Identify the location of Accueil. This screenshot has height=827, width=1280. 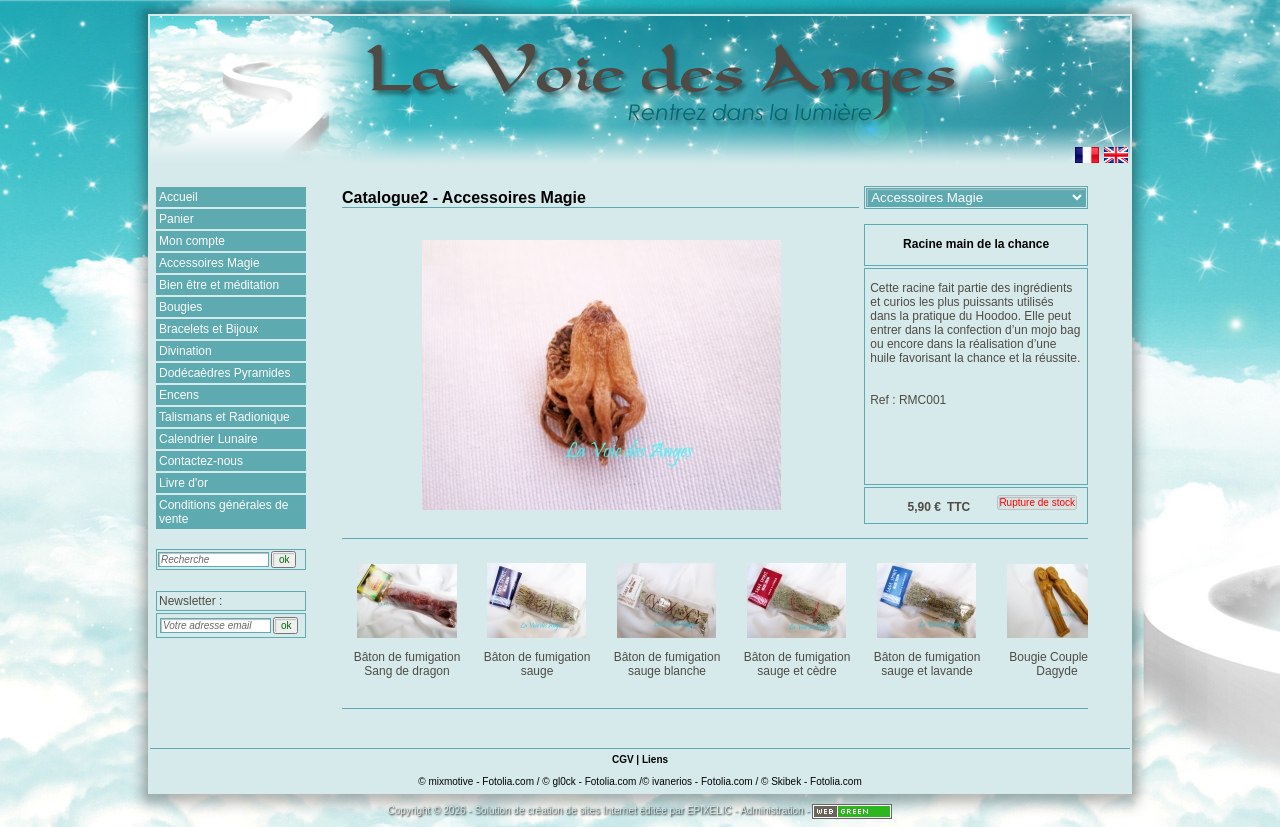
(178, 197).